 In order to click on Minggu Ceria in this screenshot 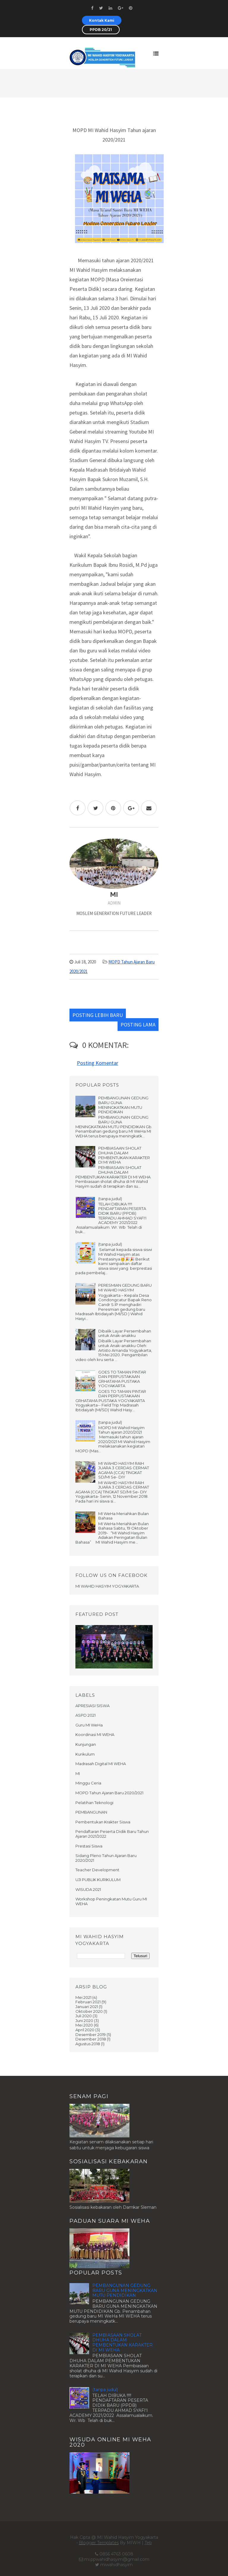, I will do `click(88, 1783)`.